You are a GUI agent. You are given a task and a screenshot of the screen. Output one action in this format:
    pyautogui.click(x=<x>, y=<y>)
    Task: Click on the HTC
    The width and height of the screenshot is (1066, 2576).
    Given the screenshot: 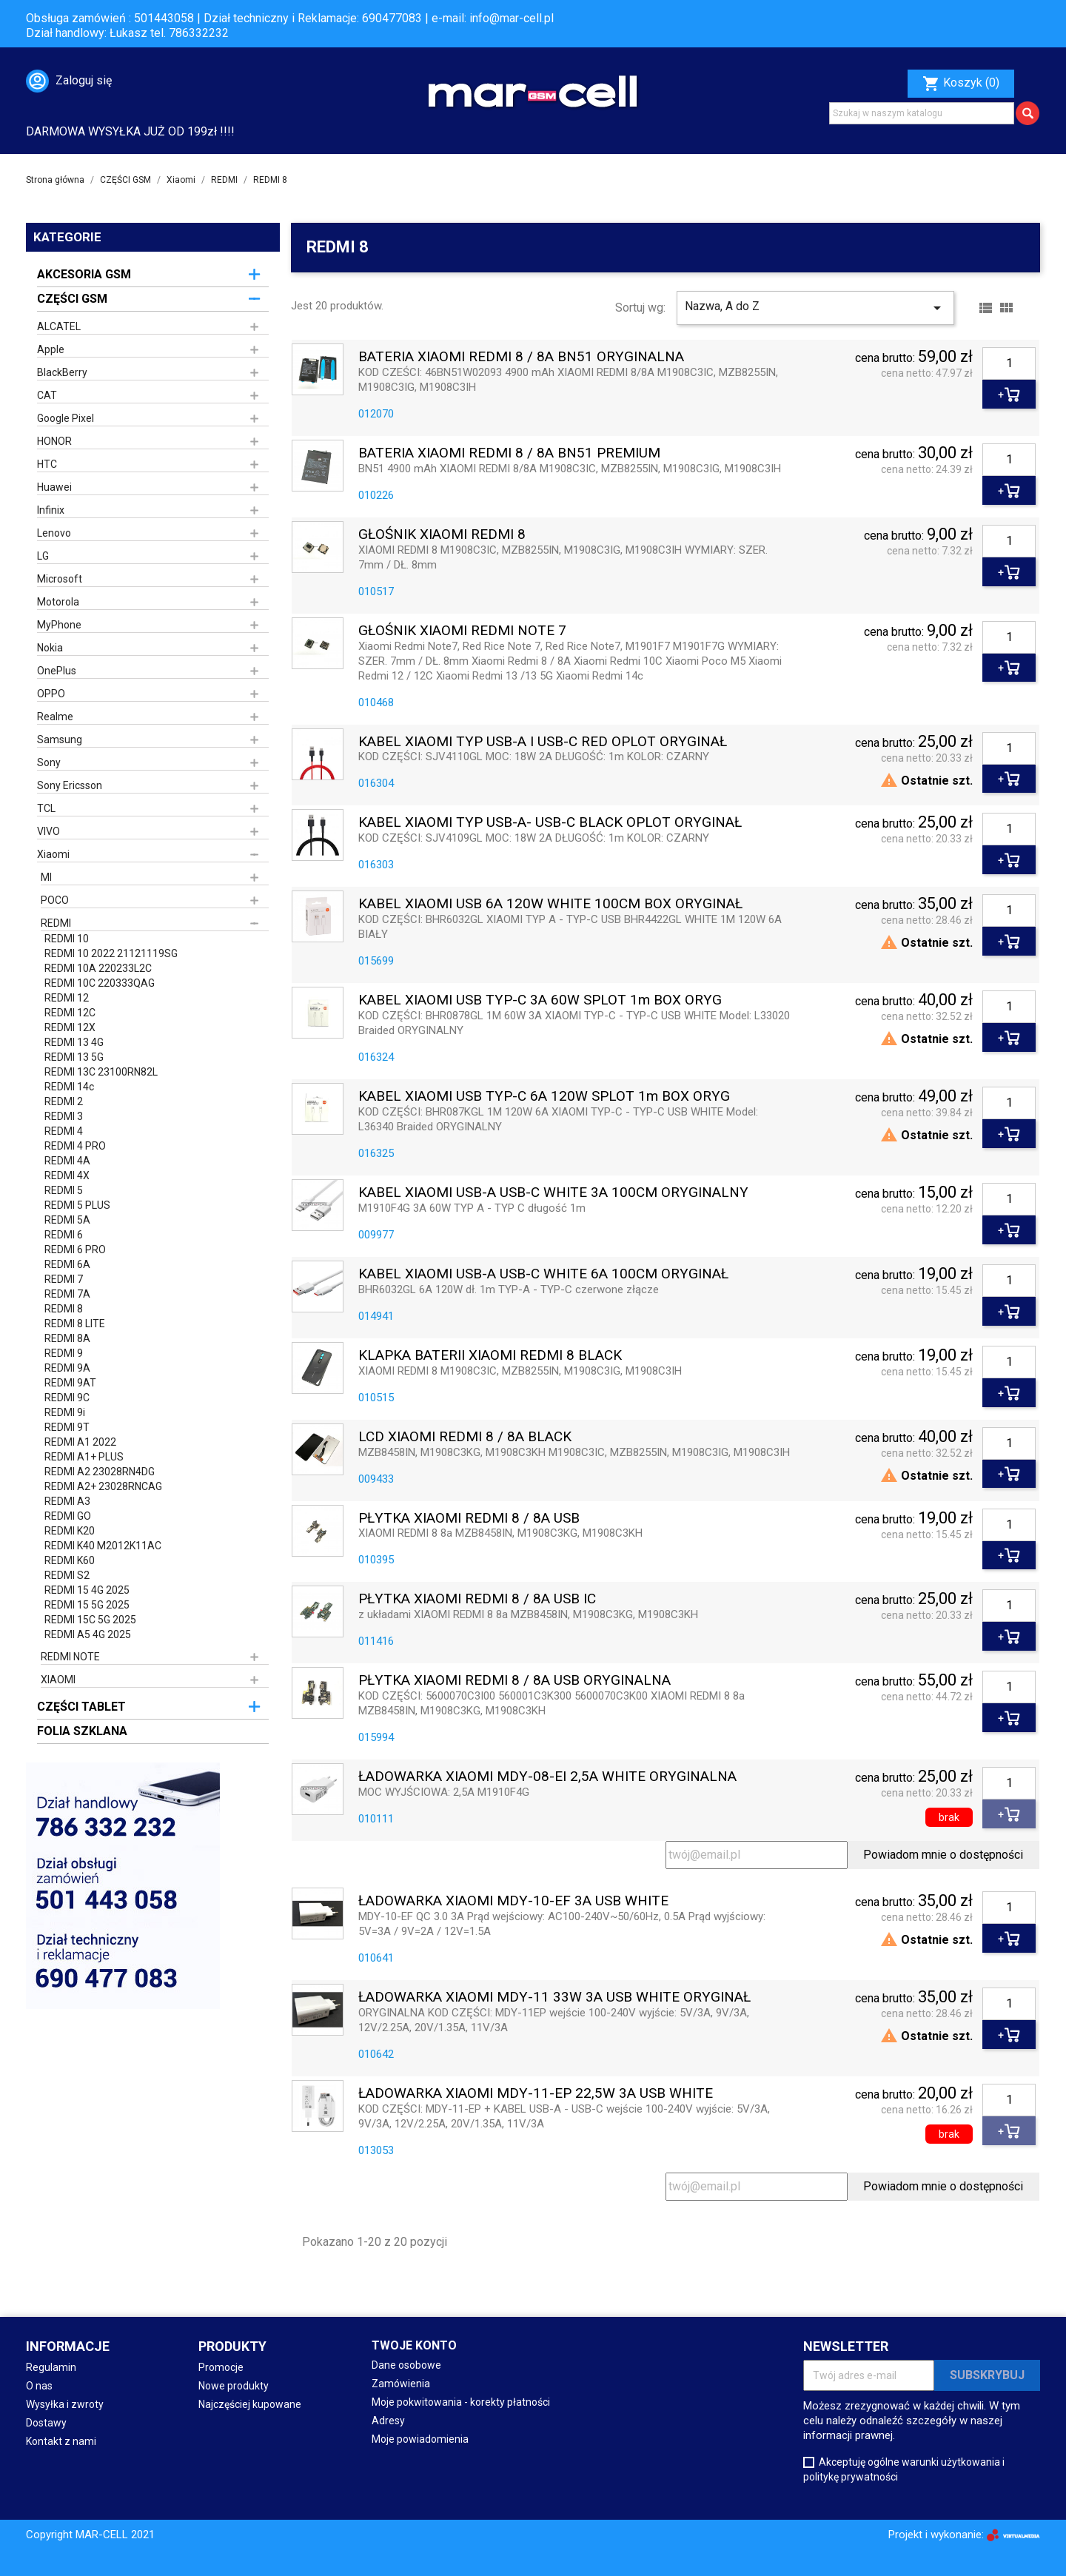 What is the action you would take?
    pyautogui.click(x=47, y=464)
    